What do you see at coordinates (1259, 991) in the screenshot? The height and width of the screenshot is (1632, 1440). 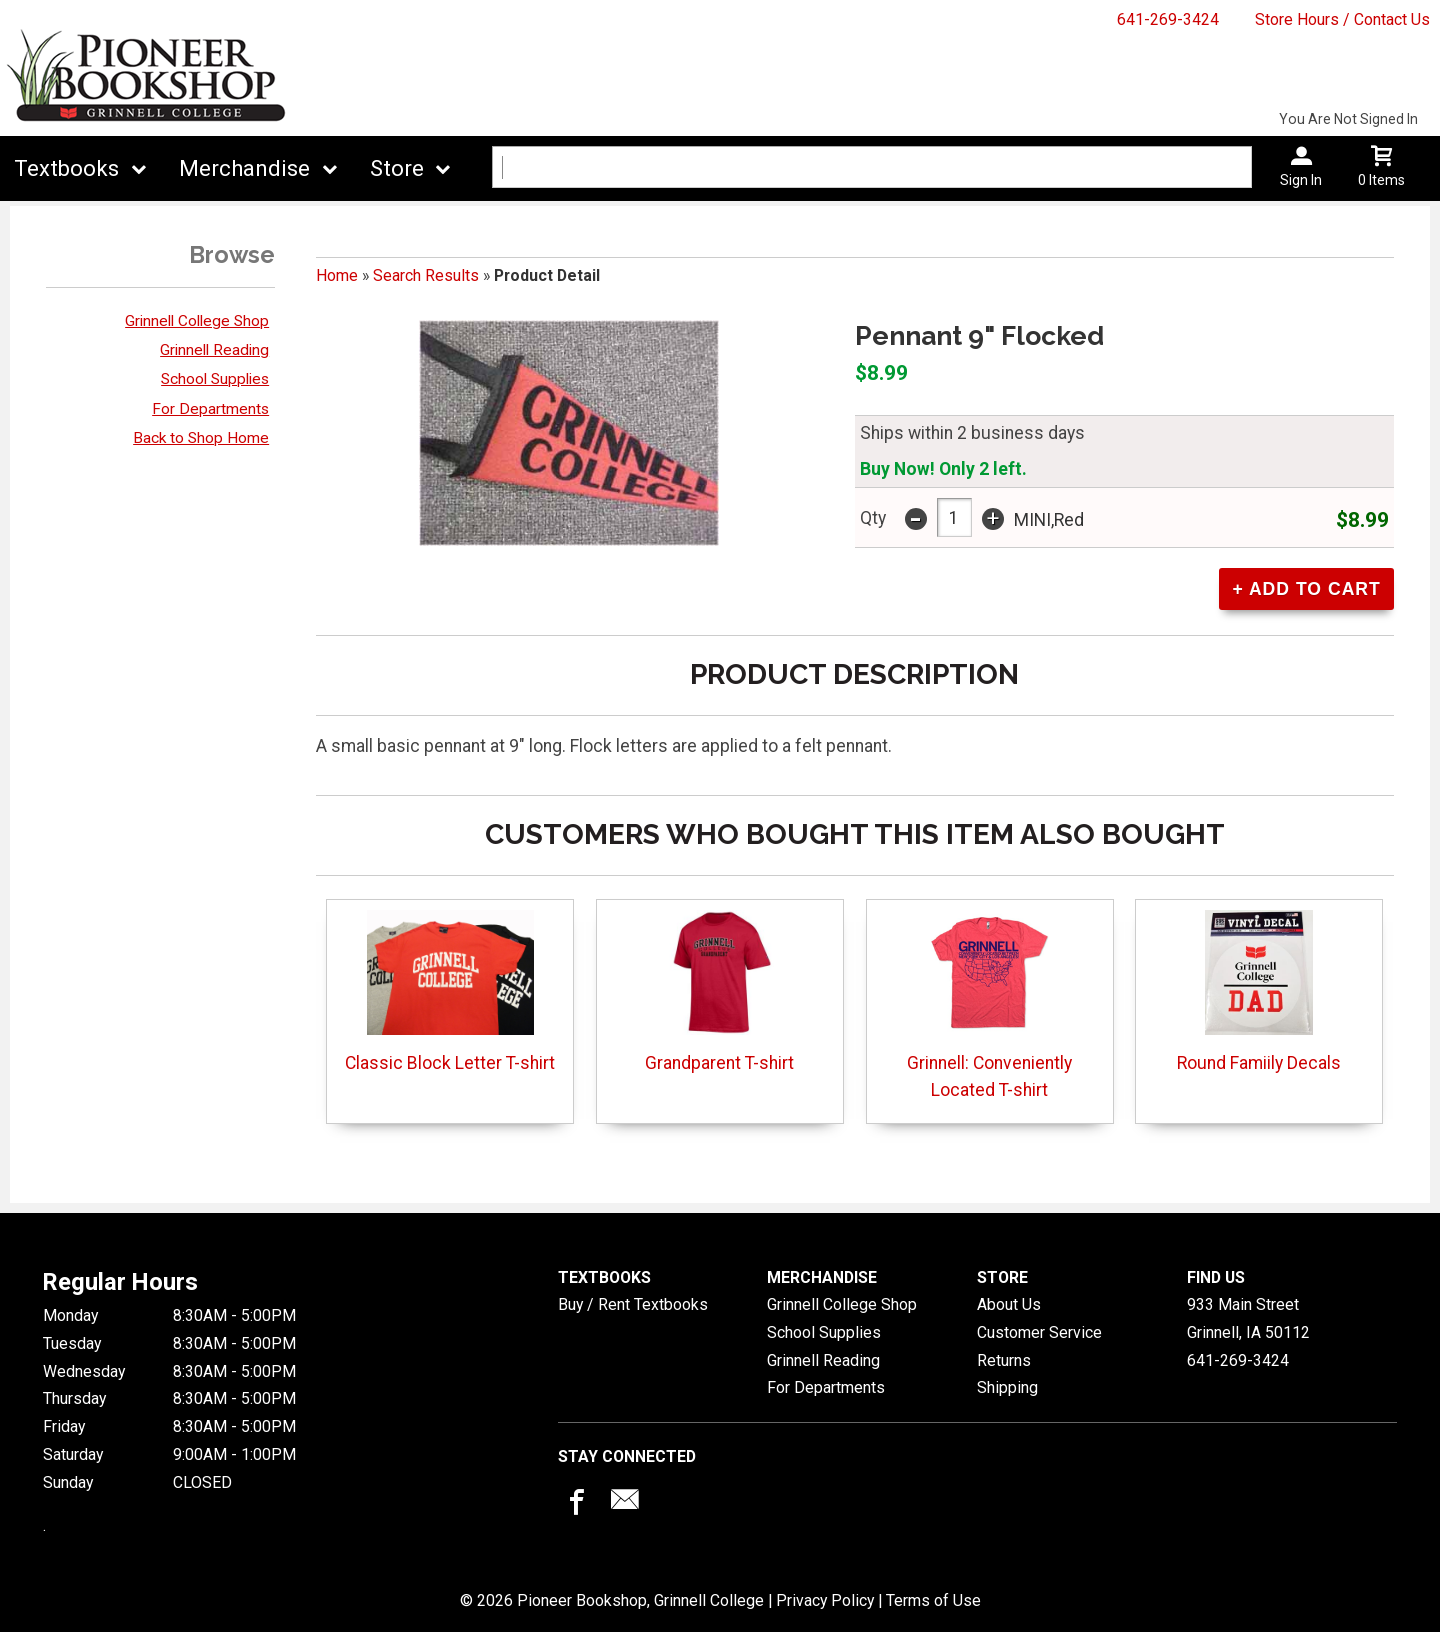 I see `Round Famiily Decals` at bounding box center [1259, 991].